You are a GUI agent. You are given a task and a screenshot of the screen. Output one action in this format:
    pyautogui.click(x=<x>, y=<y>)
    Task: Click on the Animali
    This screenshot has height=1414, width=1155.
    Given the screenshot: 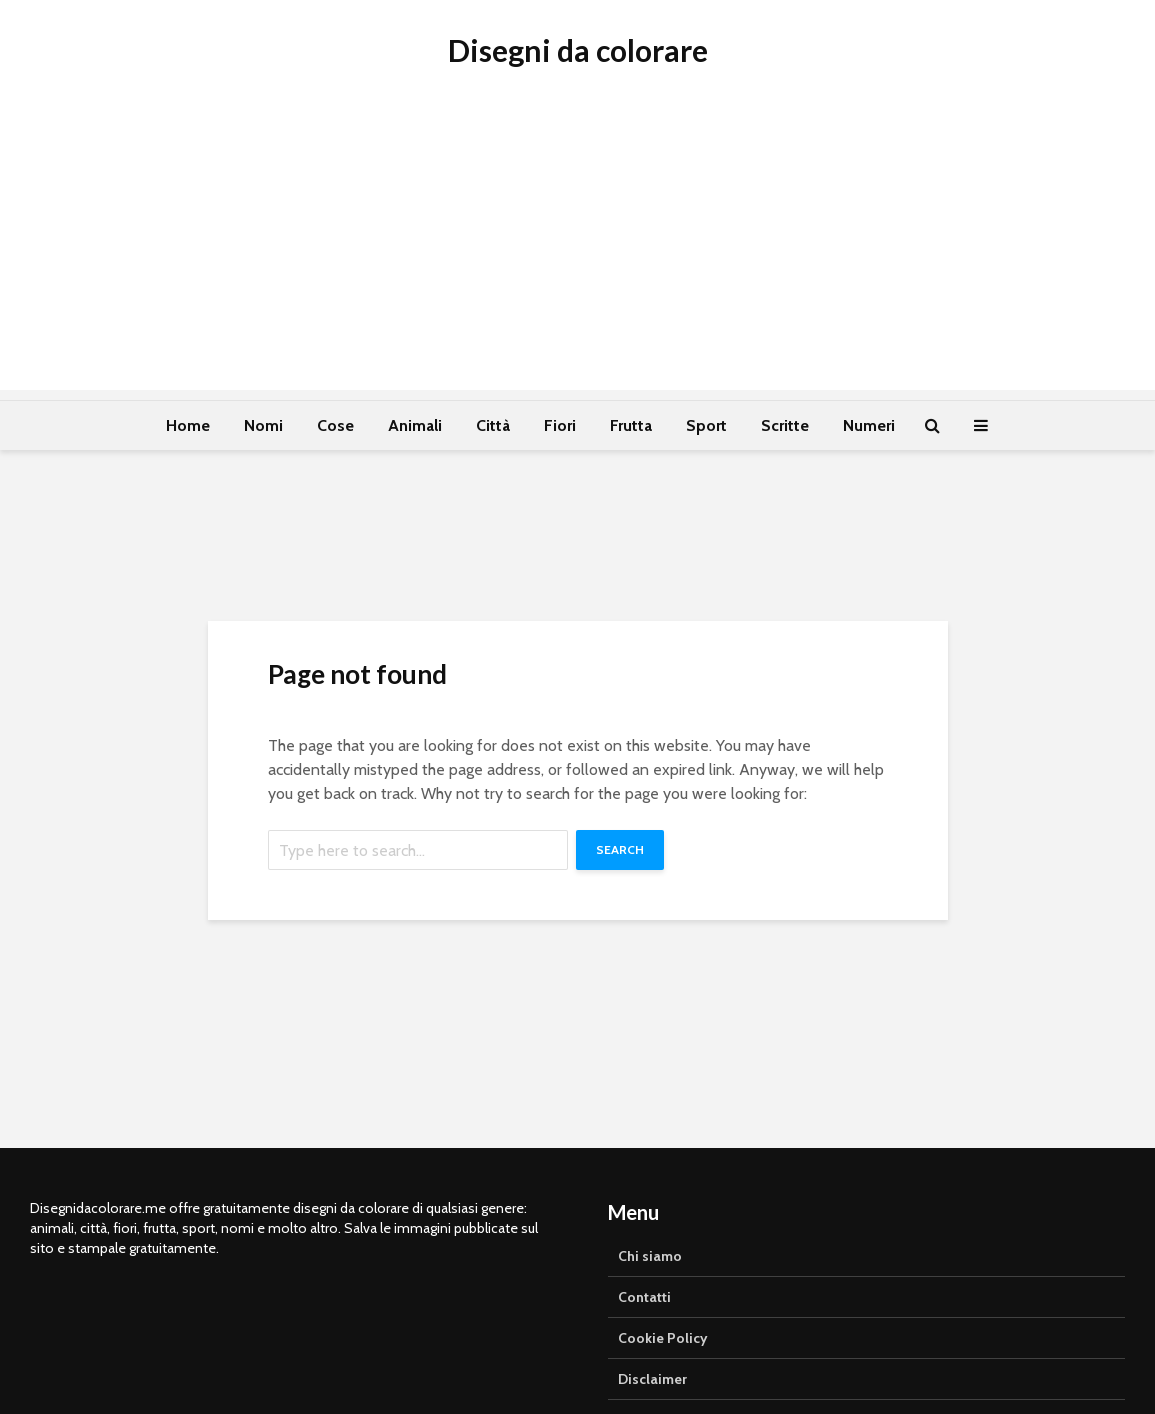 What is the action you would take?
    pyautogui.click(x=415, y=425)
    